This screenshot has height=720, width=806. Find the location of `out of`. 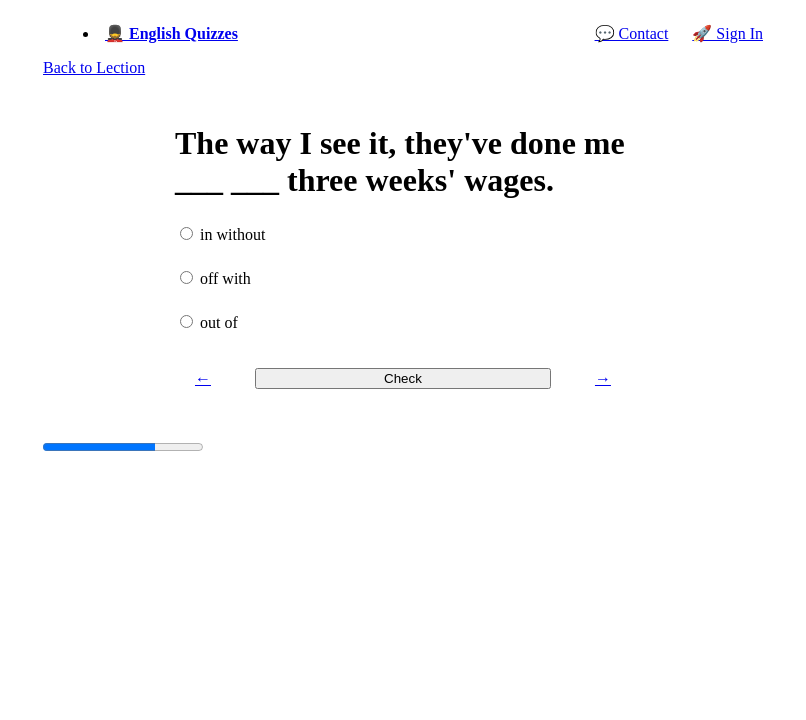

out of is located at coordinates (219, 322).